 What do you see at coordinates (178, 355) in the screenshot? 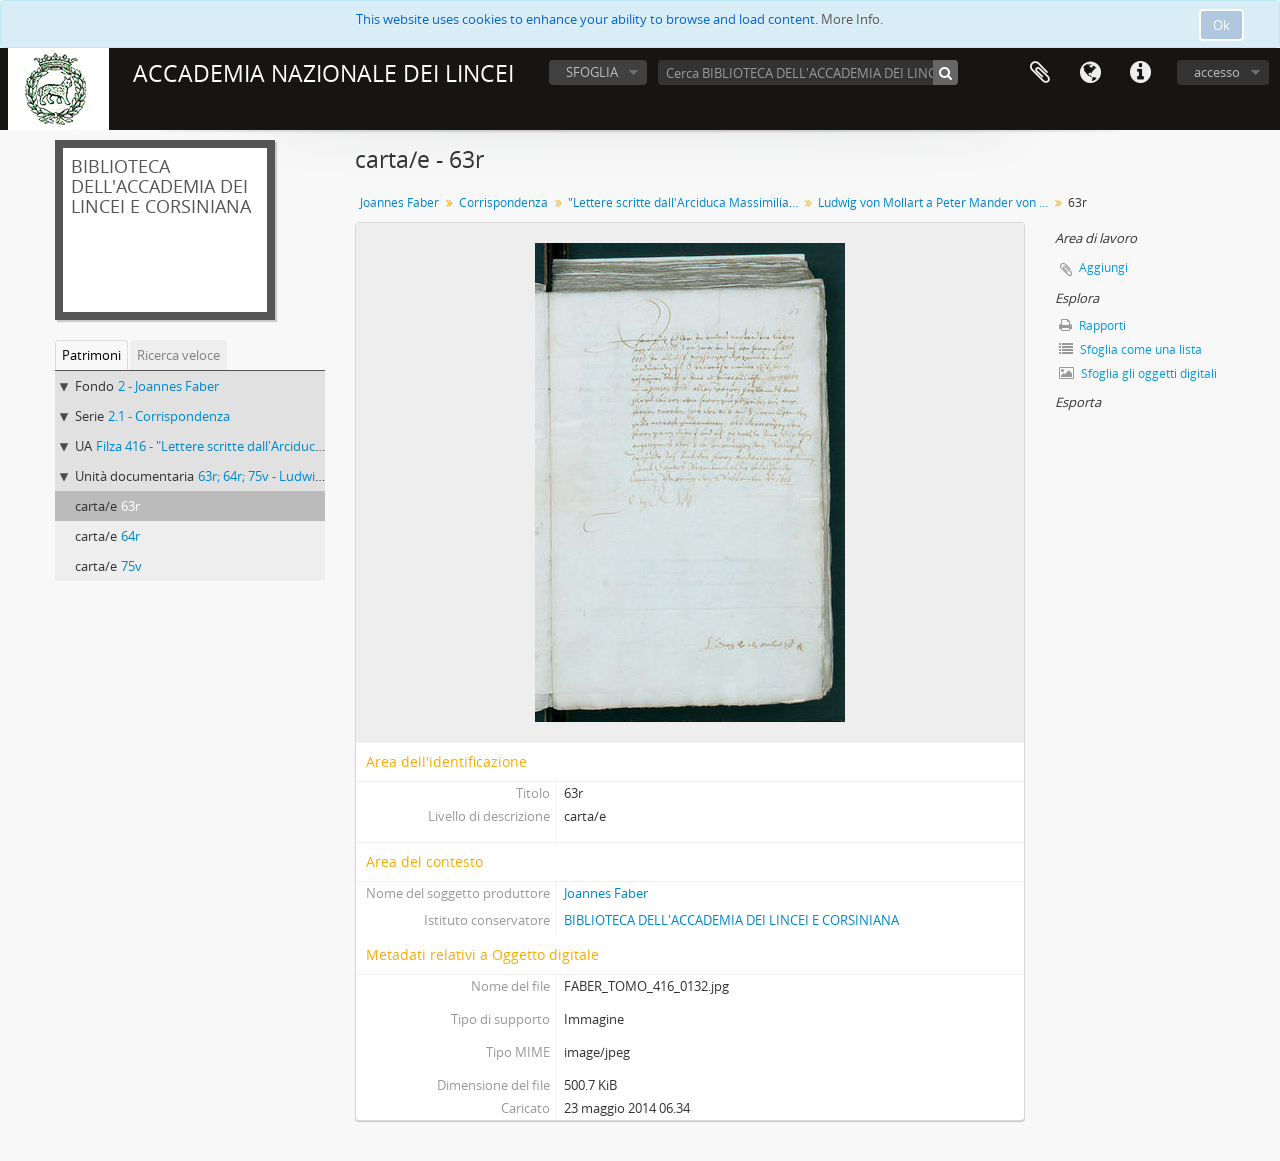
I see `Ricerca veloce` at bounding box center [178, 355].